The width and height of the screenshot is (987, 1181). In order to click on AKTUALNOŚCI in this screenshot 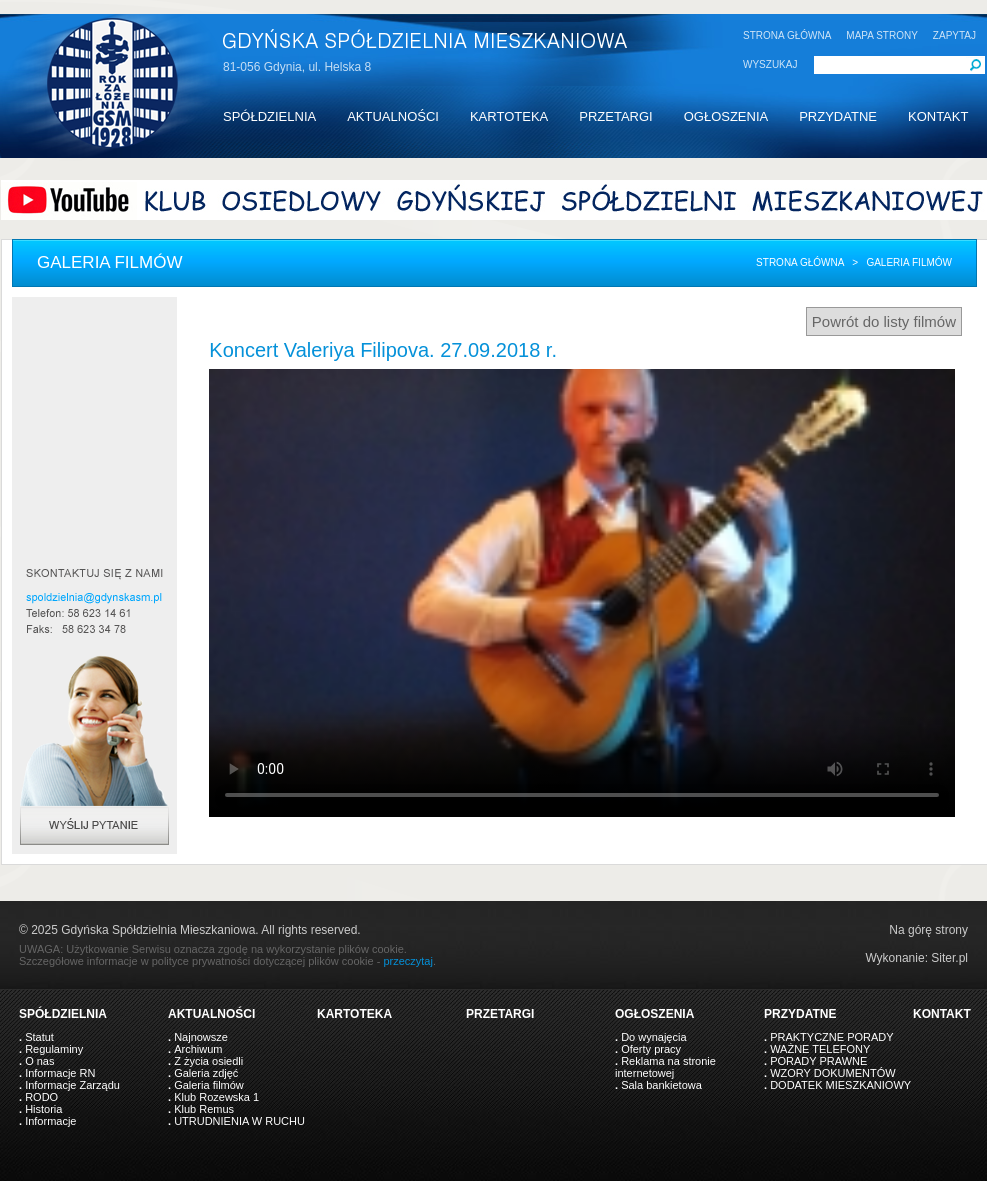, I will do `click(393, 116)`.